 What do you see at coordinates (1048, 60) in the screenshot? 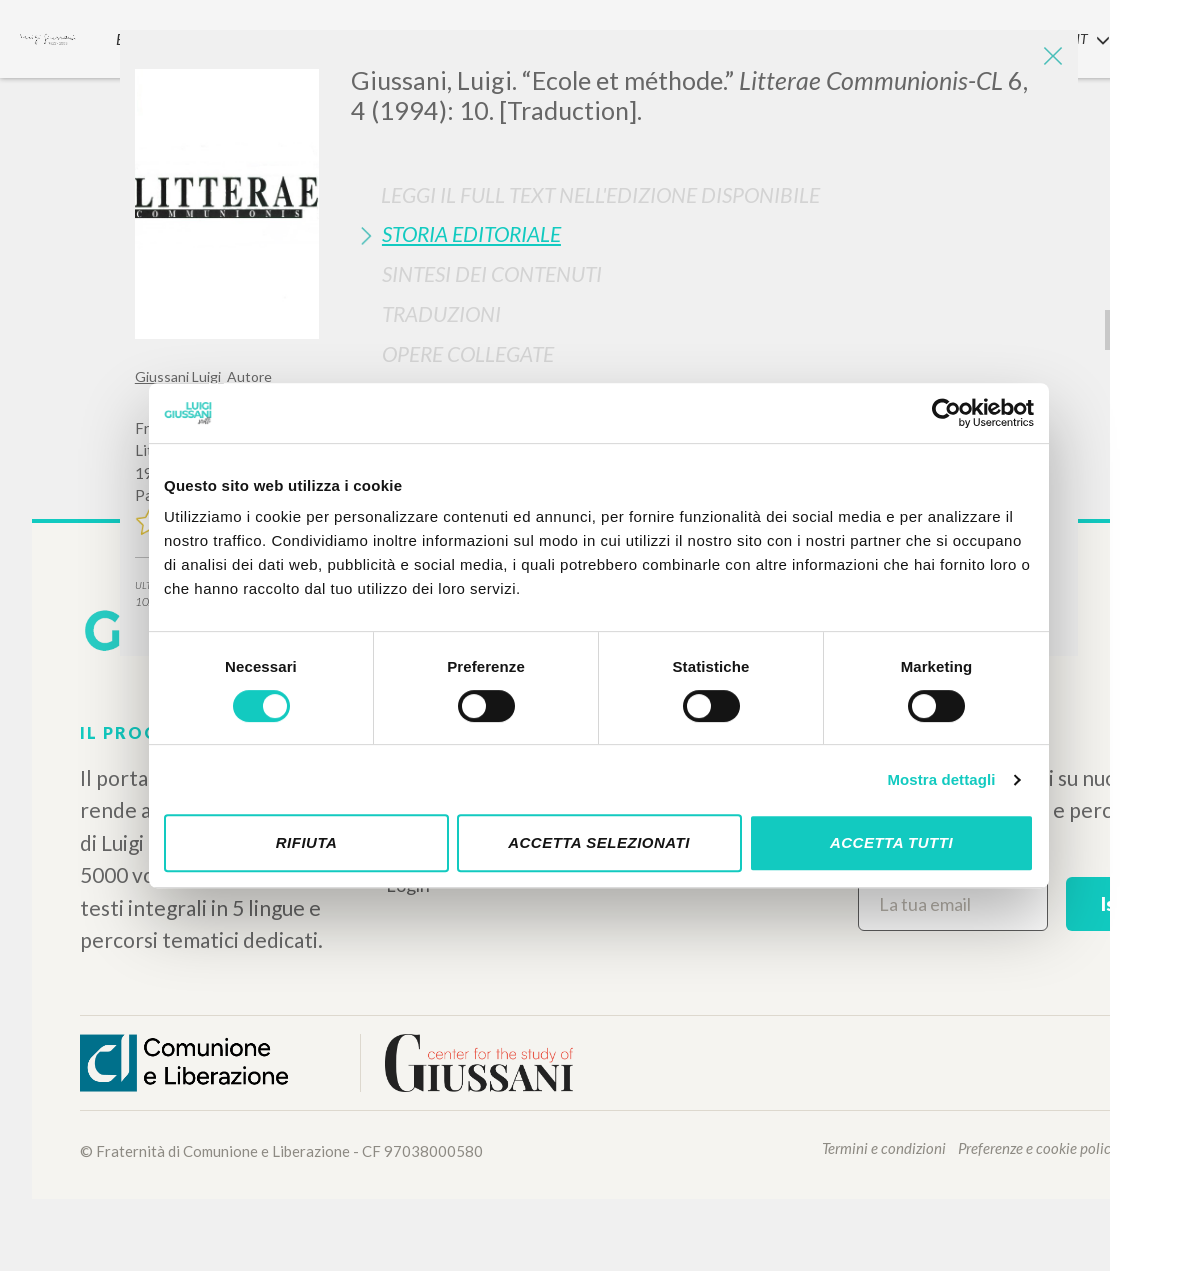
I see `[Close]` at bounding box center [1048, 60].